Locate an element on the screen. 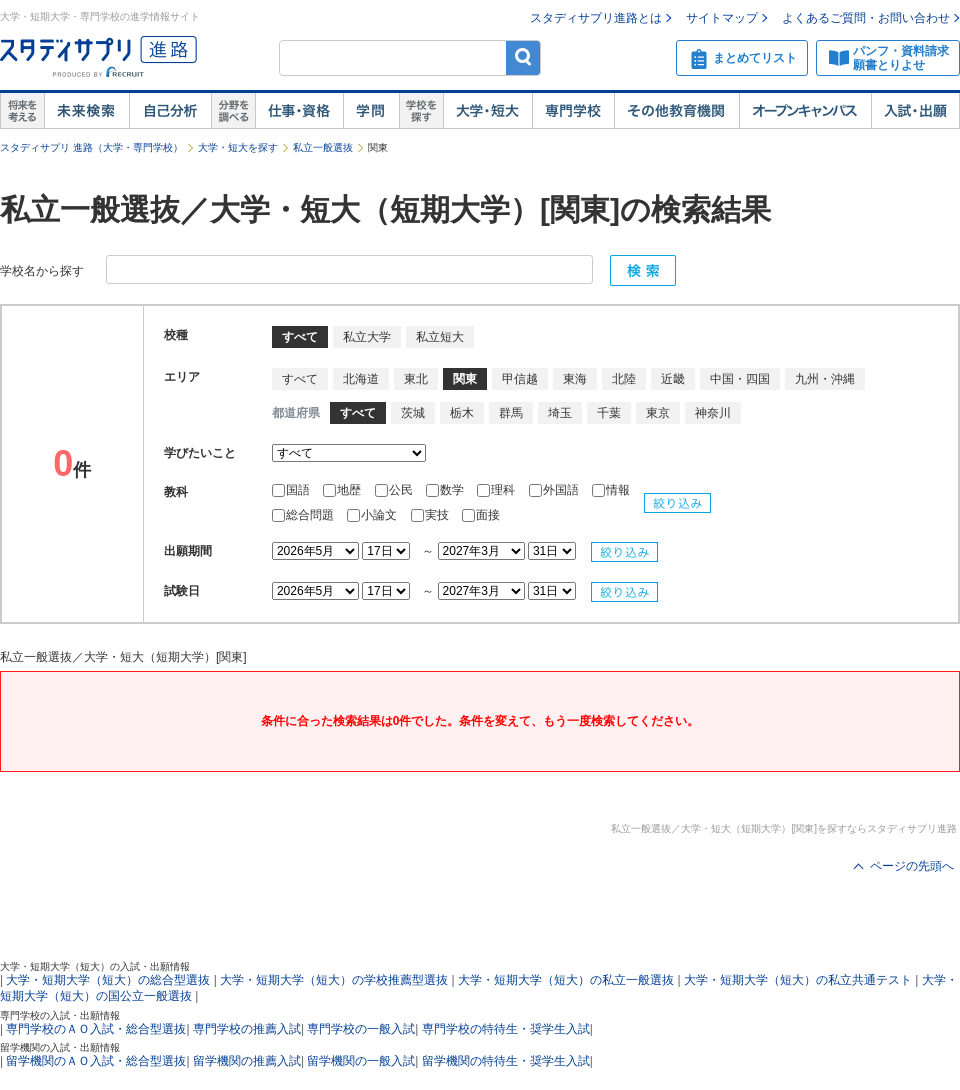 This screenshot has width=960, height=1090. 近畿 is located at coordinates (673, 379).